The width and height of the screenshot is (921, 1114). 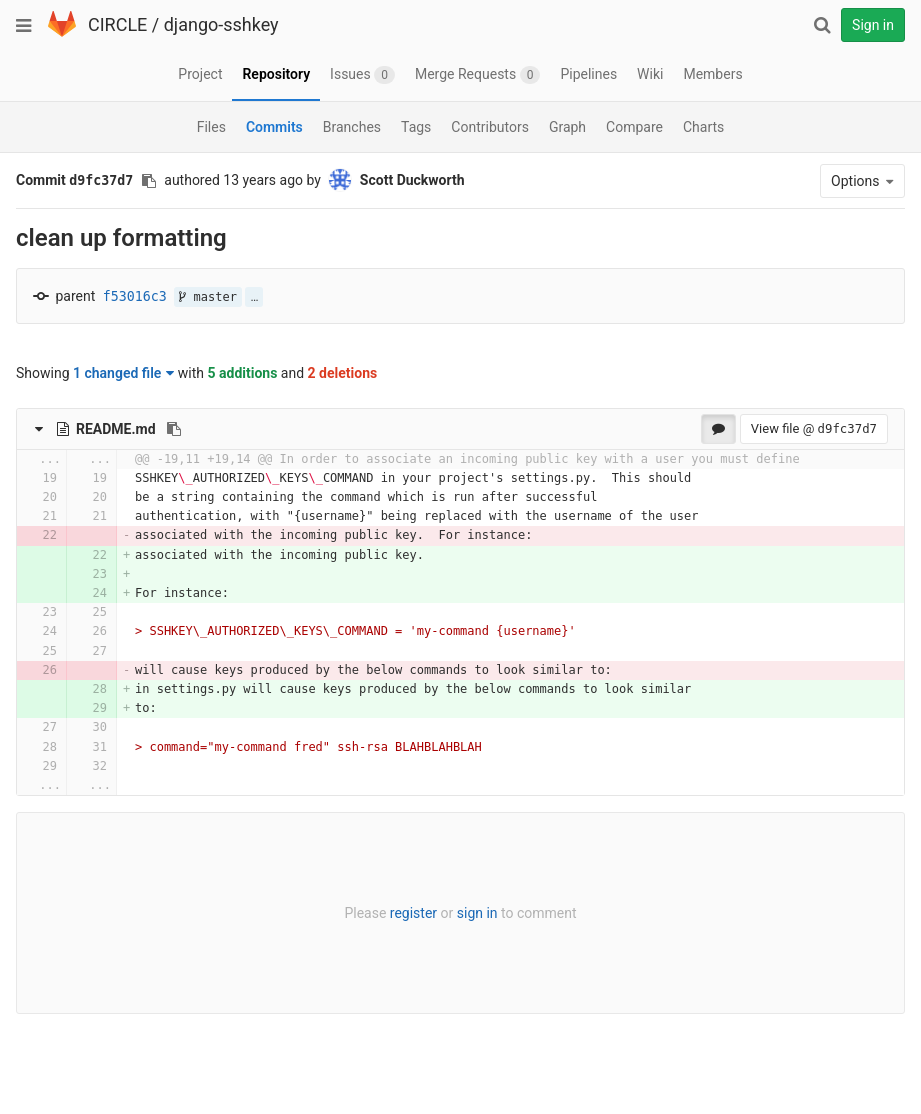 I want to click on [Copy commit SHA to clipboard], so click(x=149, y=181).